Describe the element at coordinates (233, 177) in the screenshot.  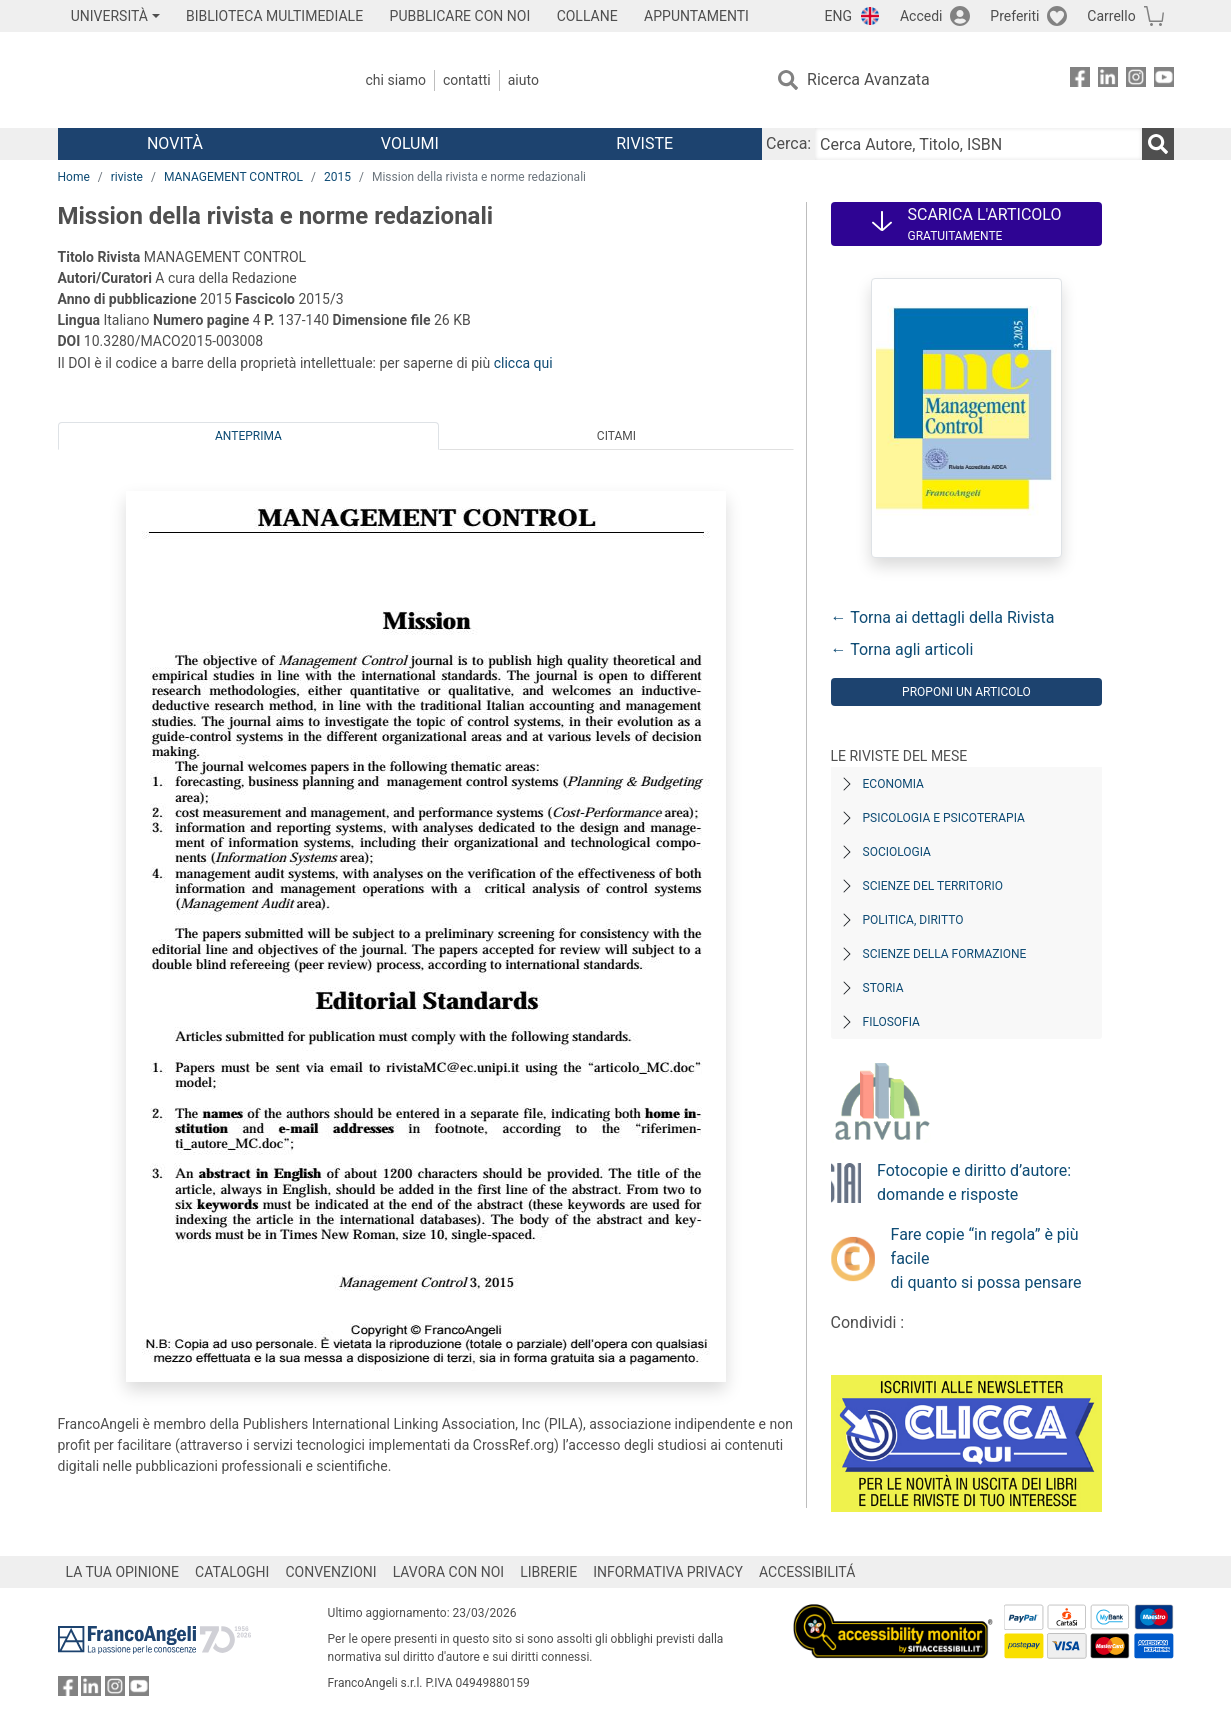
I see `MANAGEMENT CONTROL` at that location.